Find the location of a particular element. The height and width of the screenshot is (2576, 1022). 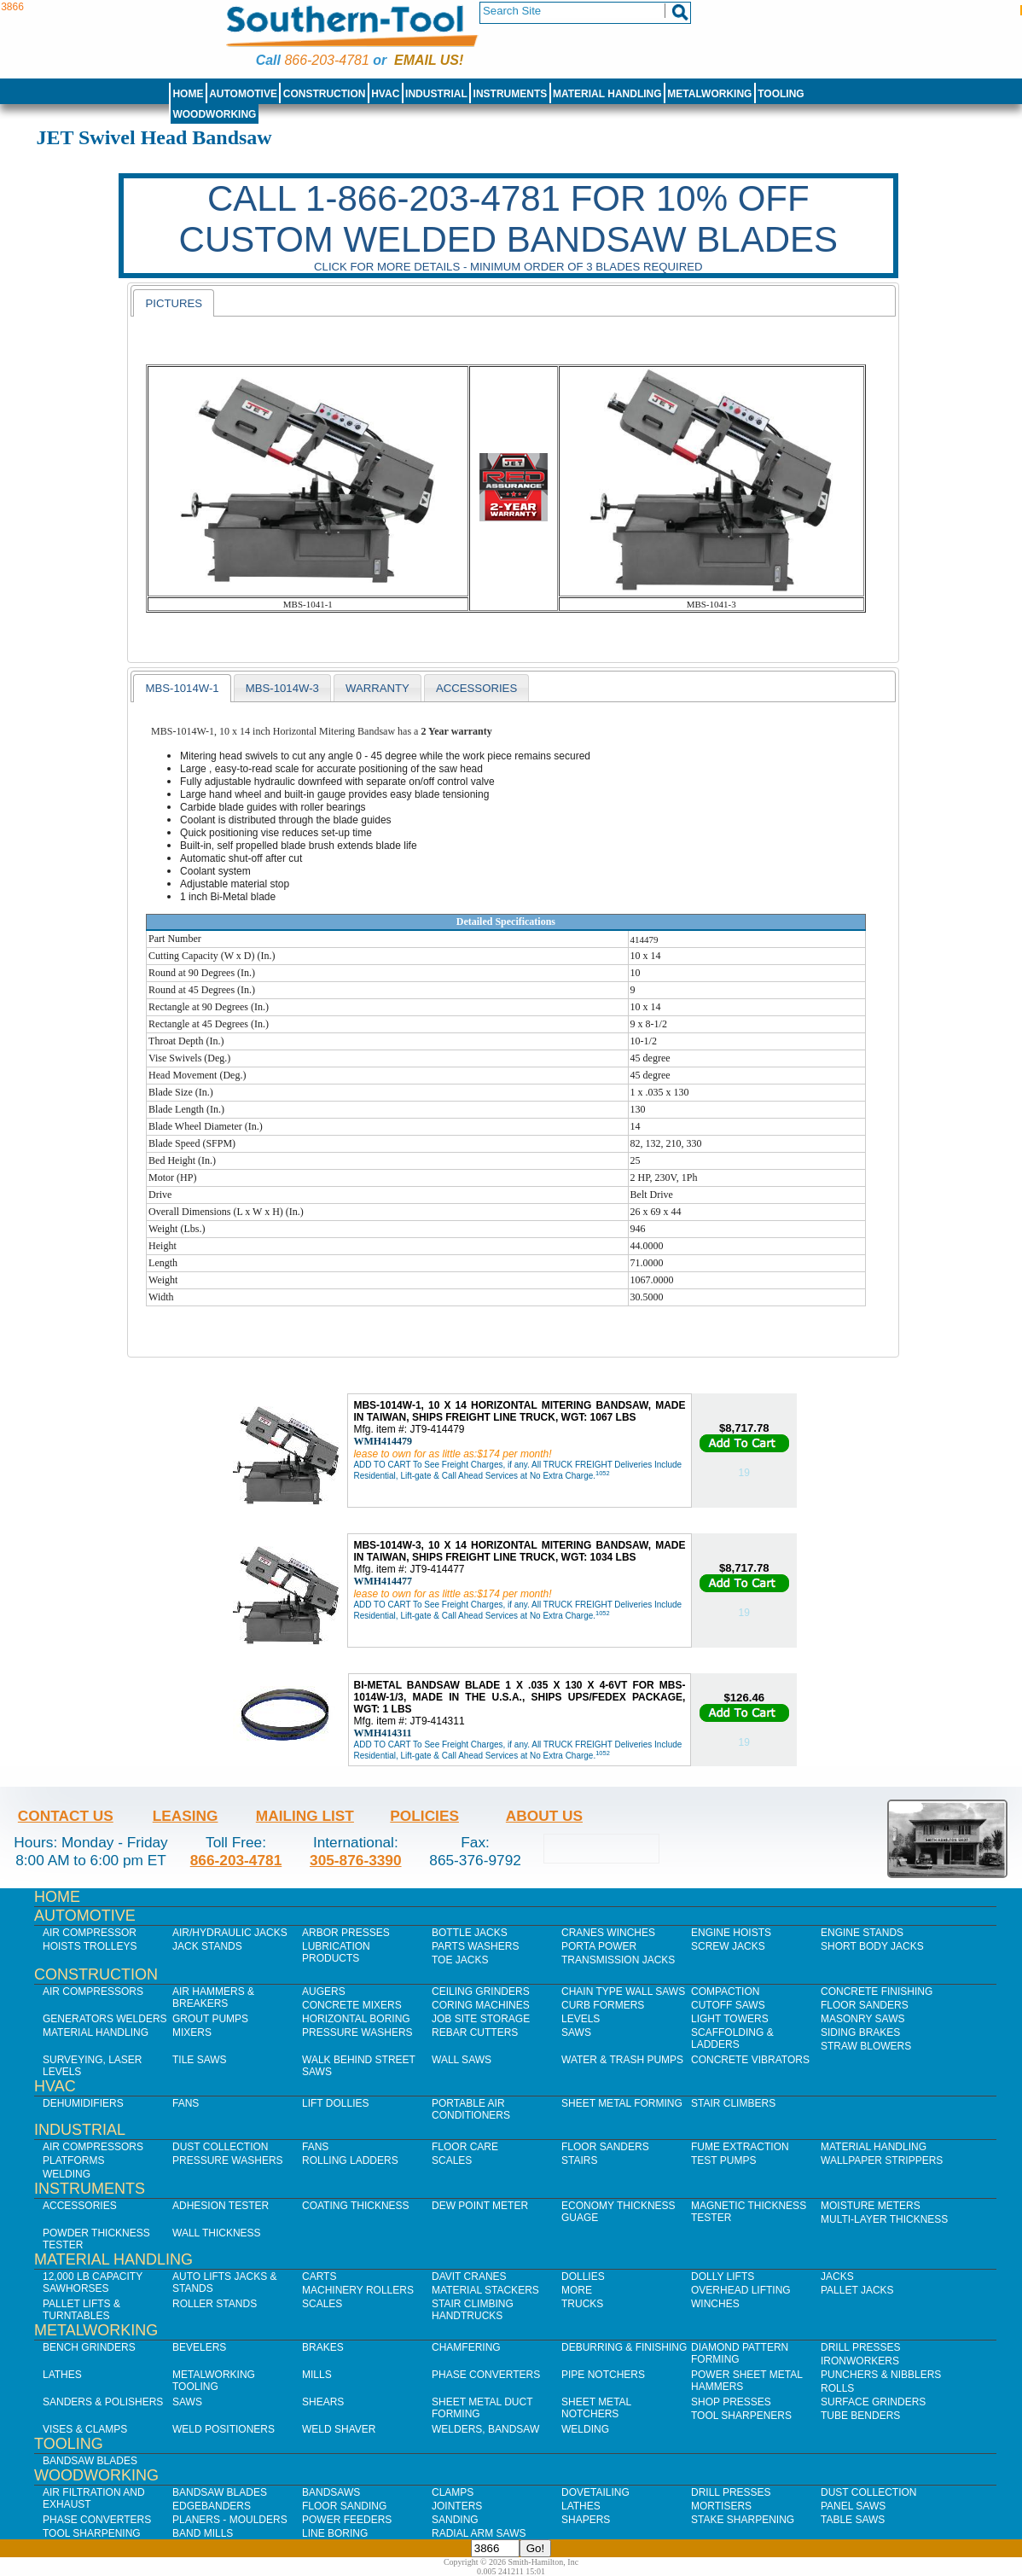

Horizontal Boring is located at coordinates (356, 2019).